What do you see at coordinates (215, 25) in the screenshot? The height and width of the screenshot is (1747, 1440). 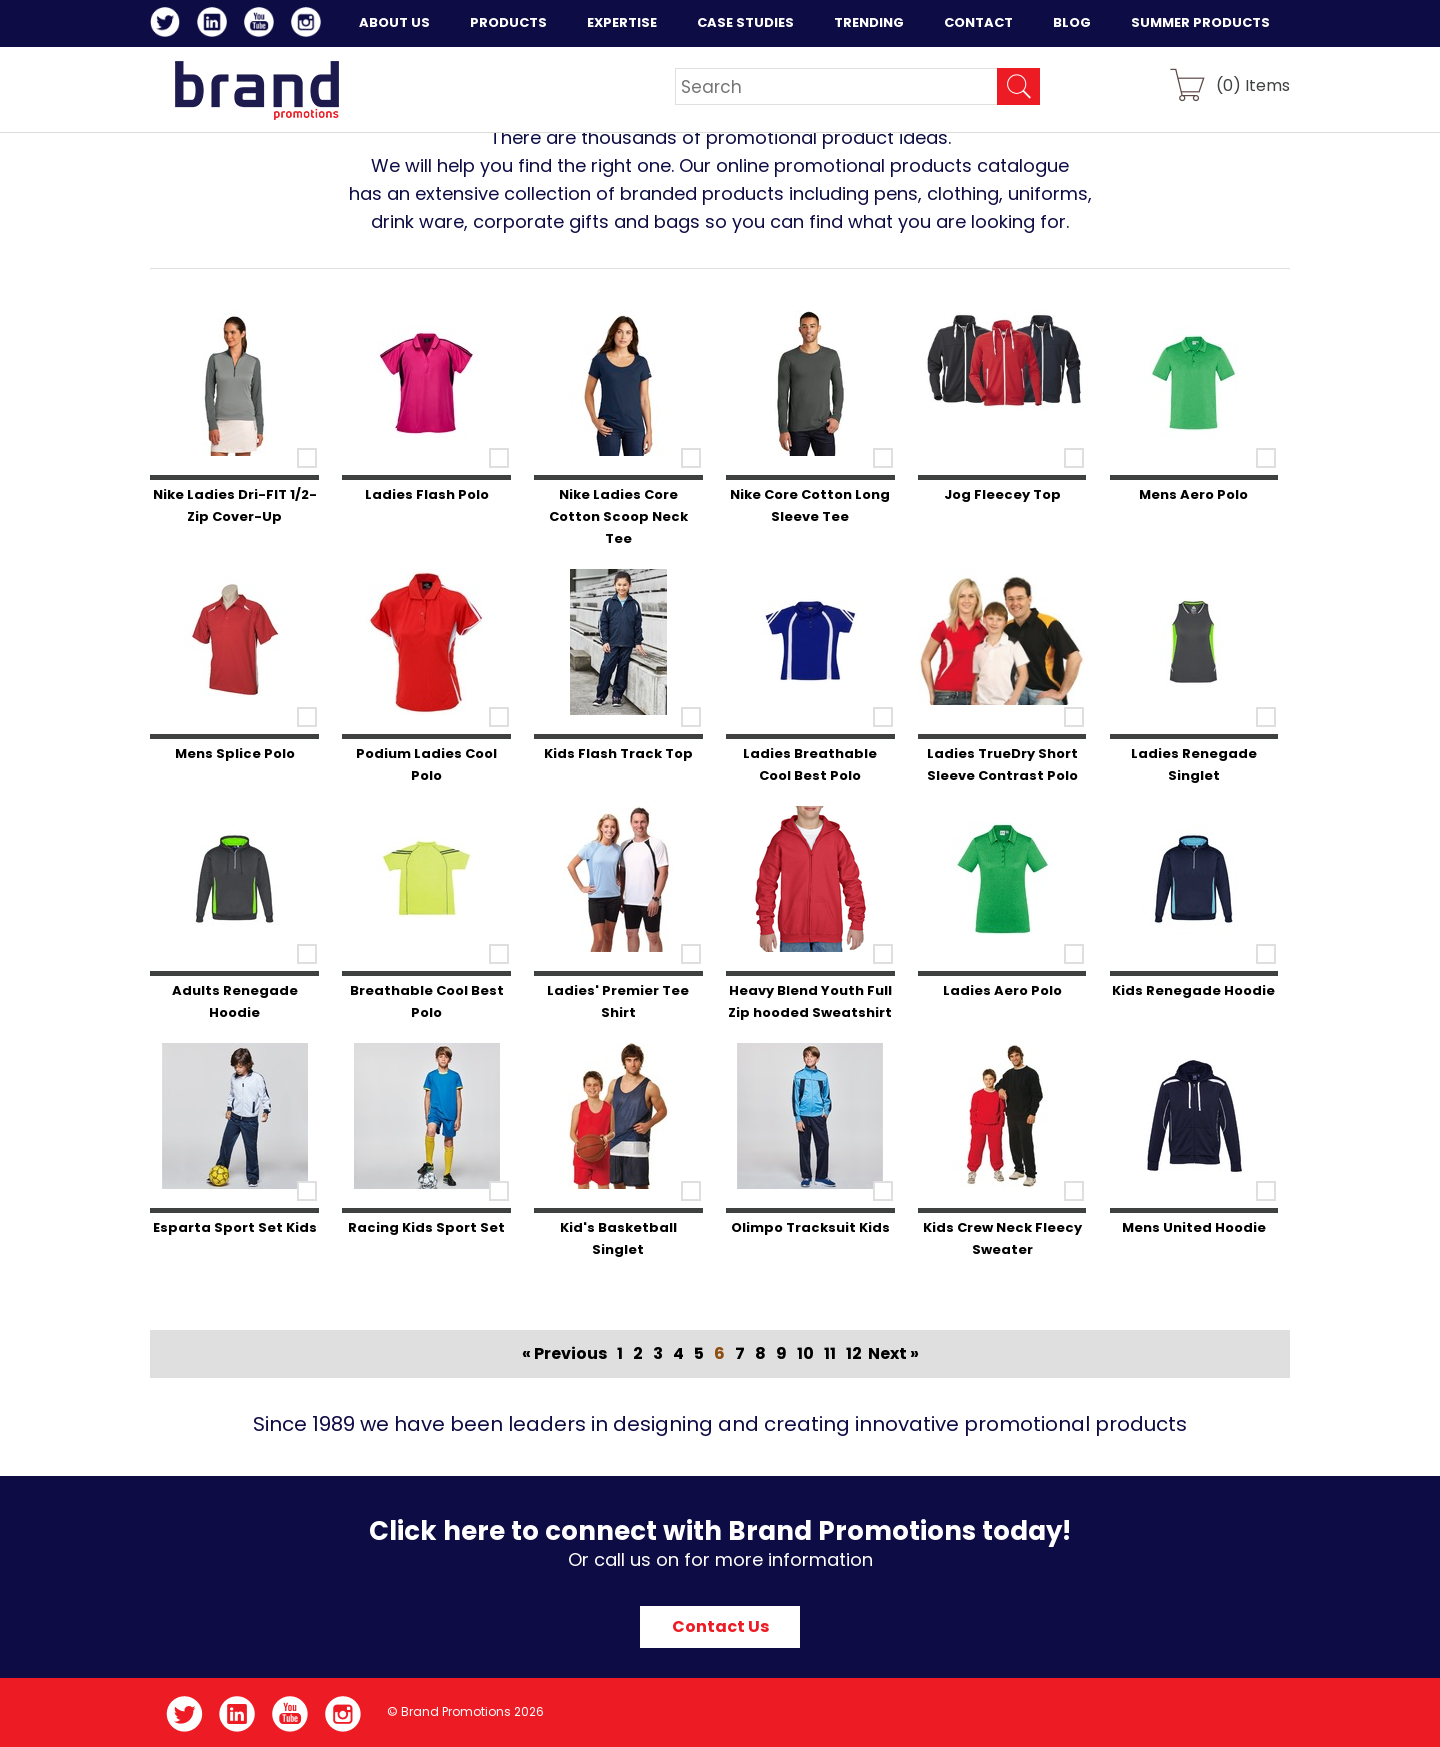 I see `LinkedIn` at bounding box center [215, 25].